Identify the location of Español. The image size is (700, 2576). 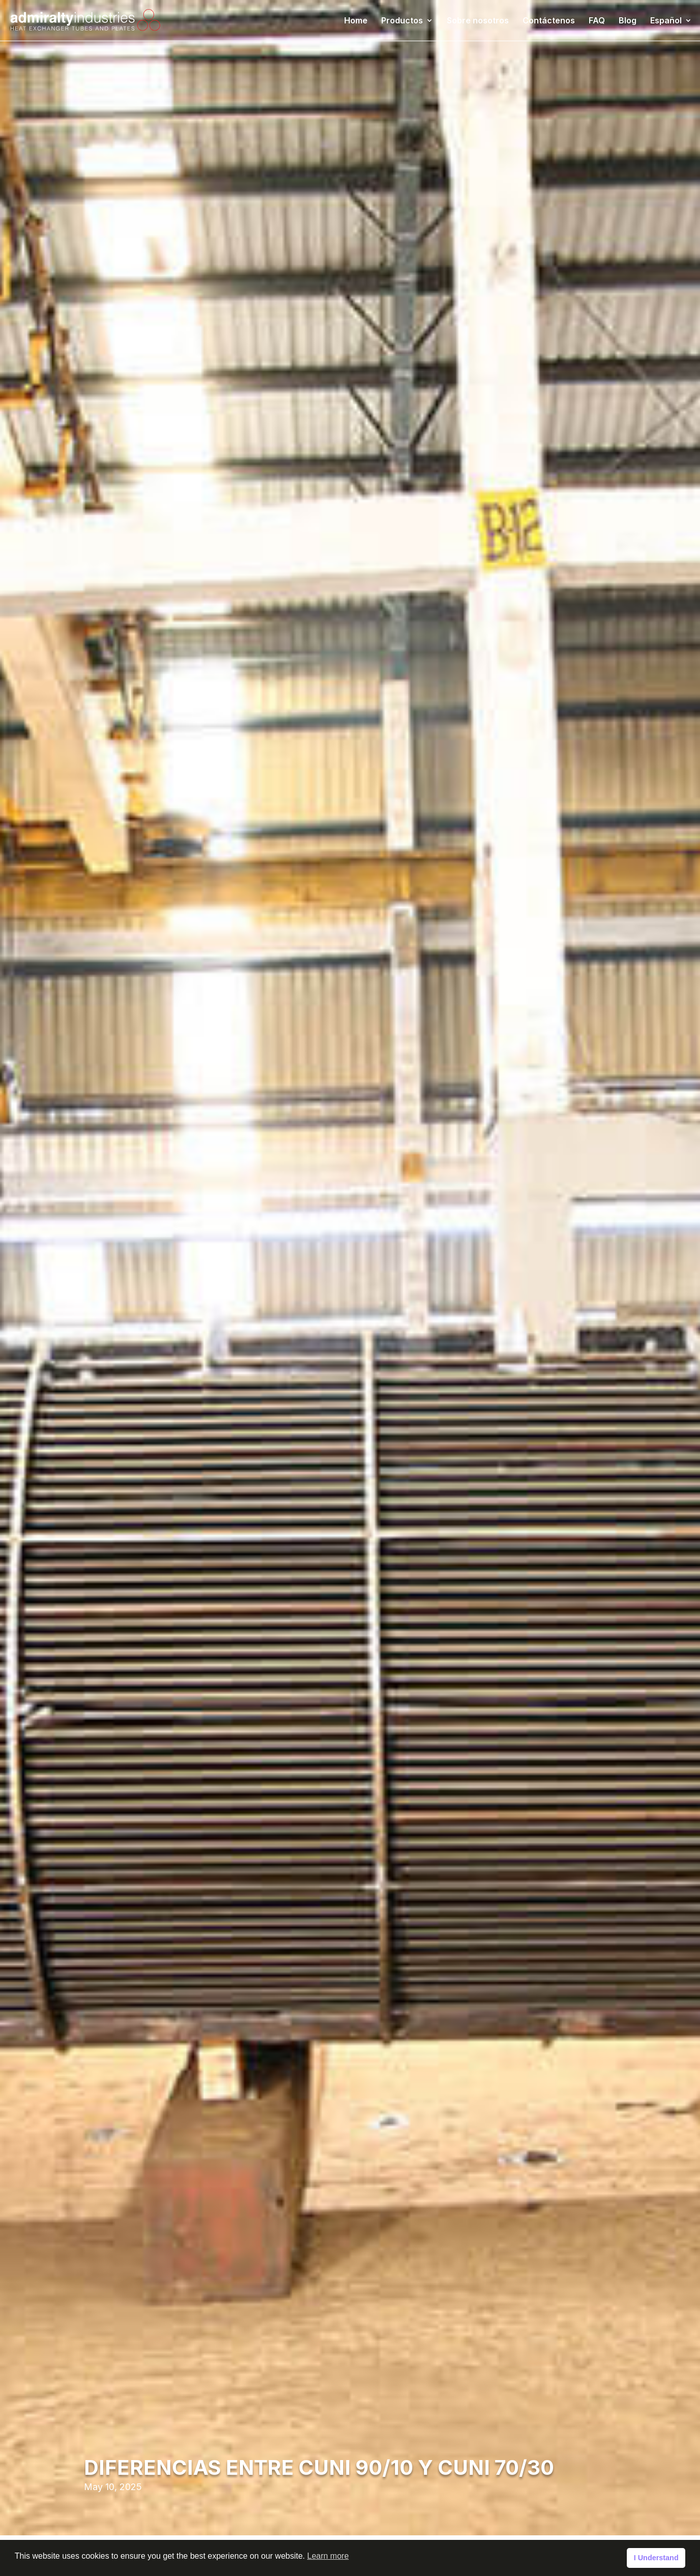
(666, 21).